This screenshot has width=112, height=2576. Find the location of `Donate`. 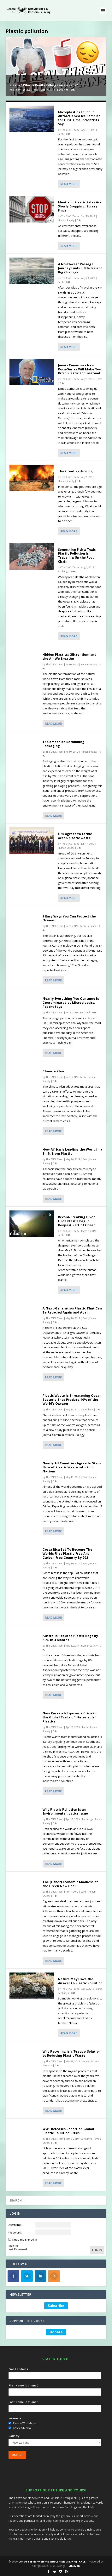

Donate is located at coordinates (56, 2332).